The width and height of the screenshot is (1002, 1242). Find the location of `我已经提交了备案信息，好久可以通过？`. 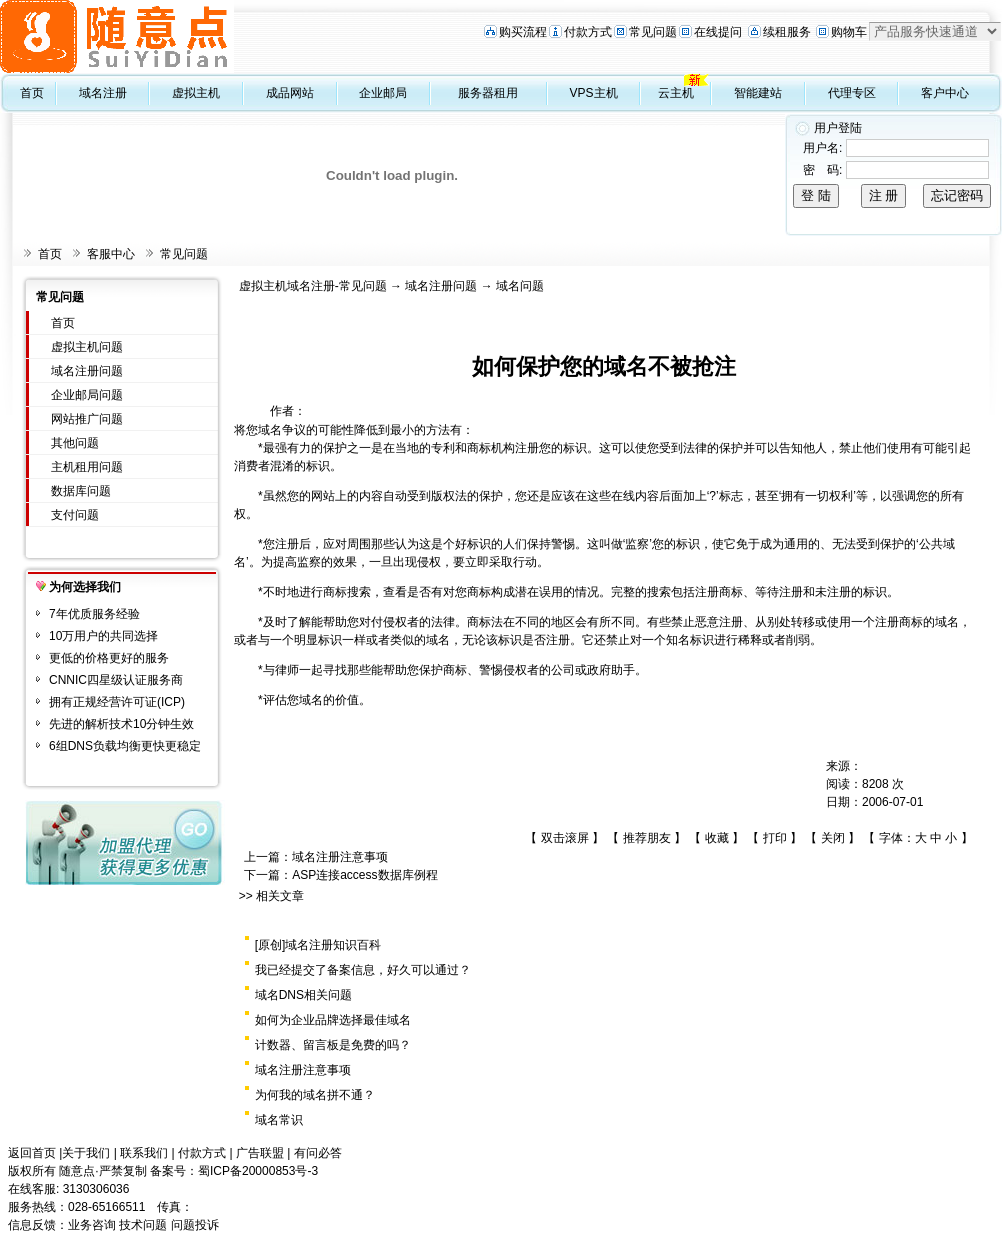

我已经提交了备案信息，好久可以通过？ is located at coordinates (363, 970).